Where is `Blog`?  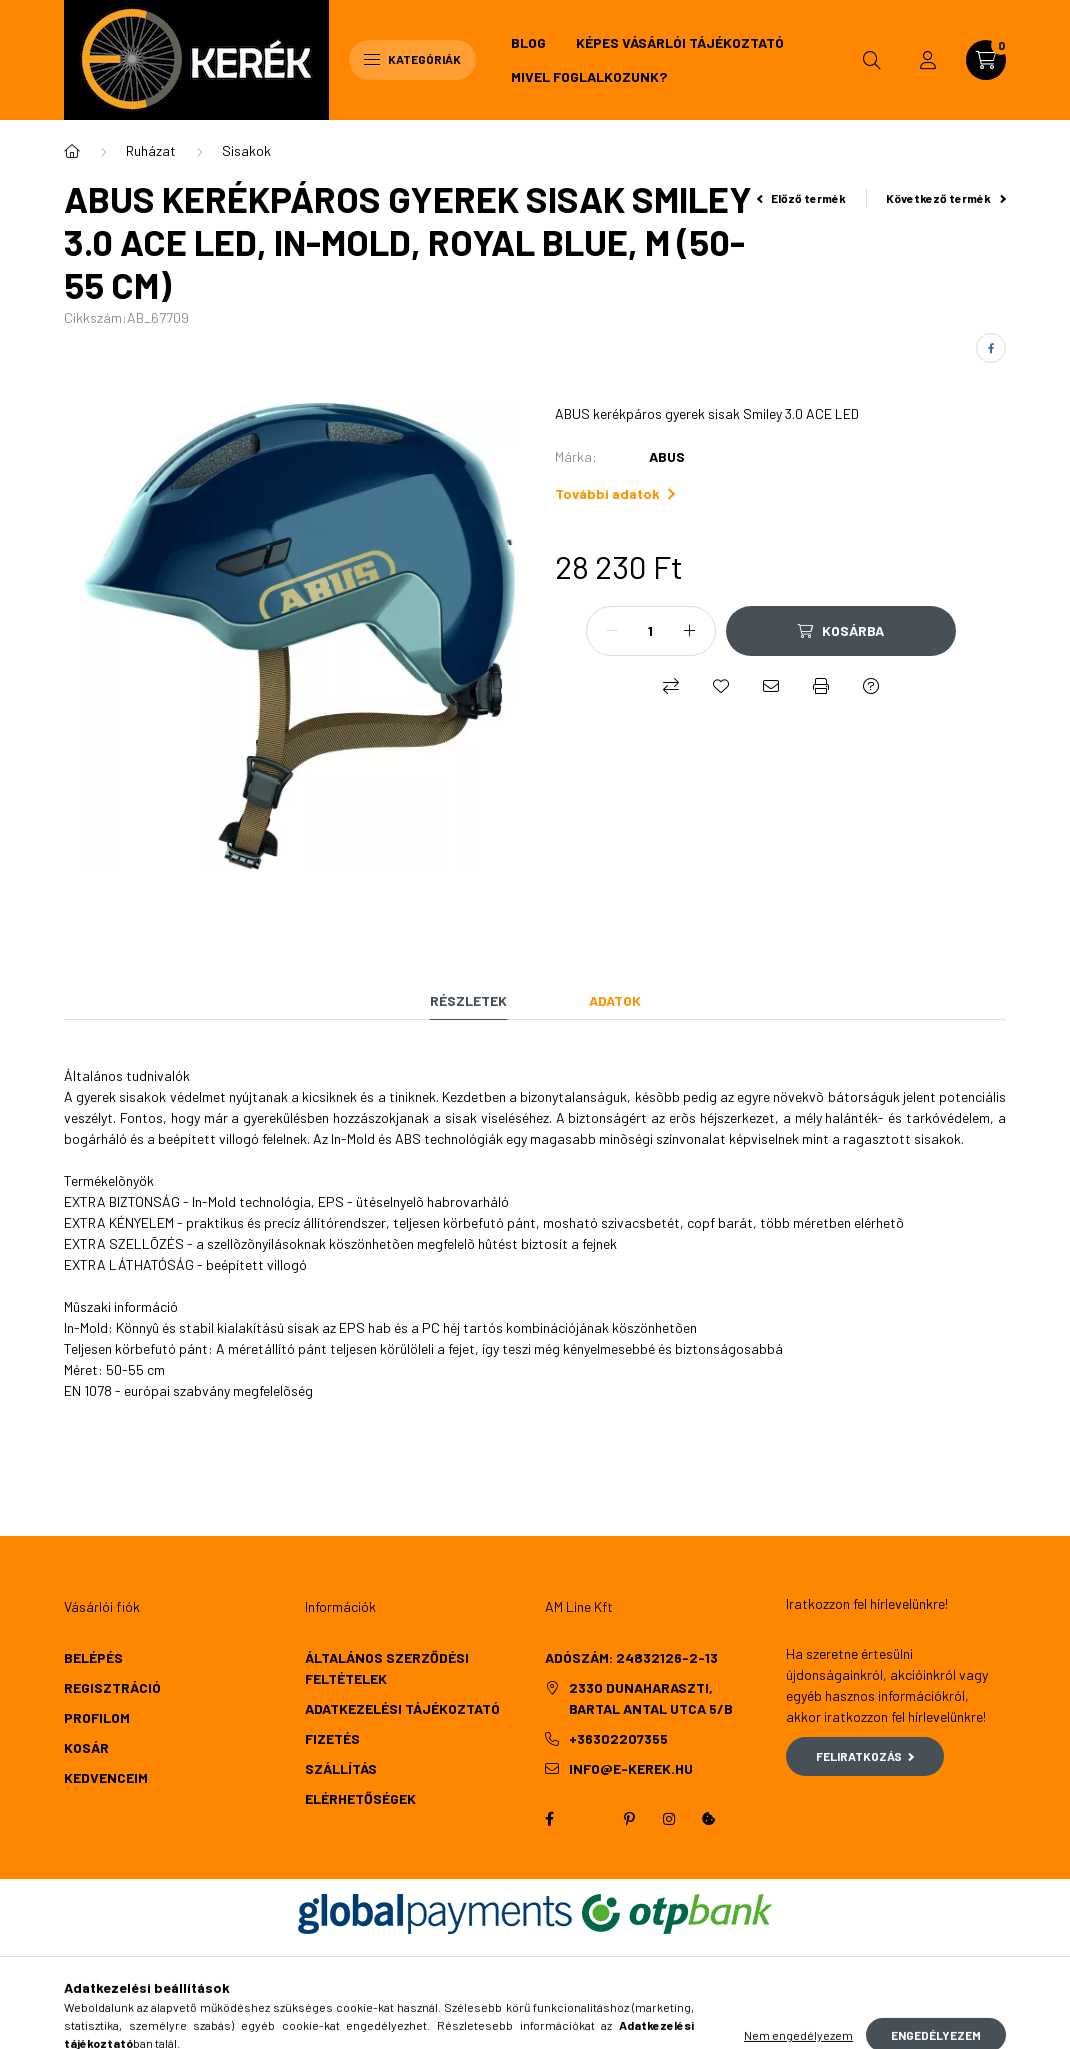
Blog is located at coordinates (528, 42).